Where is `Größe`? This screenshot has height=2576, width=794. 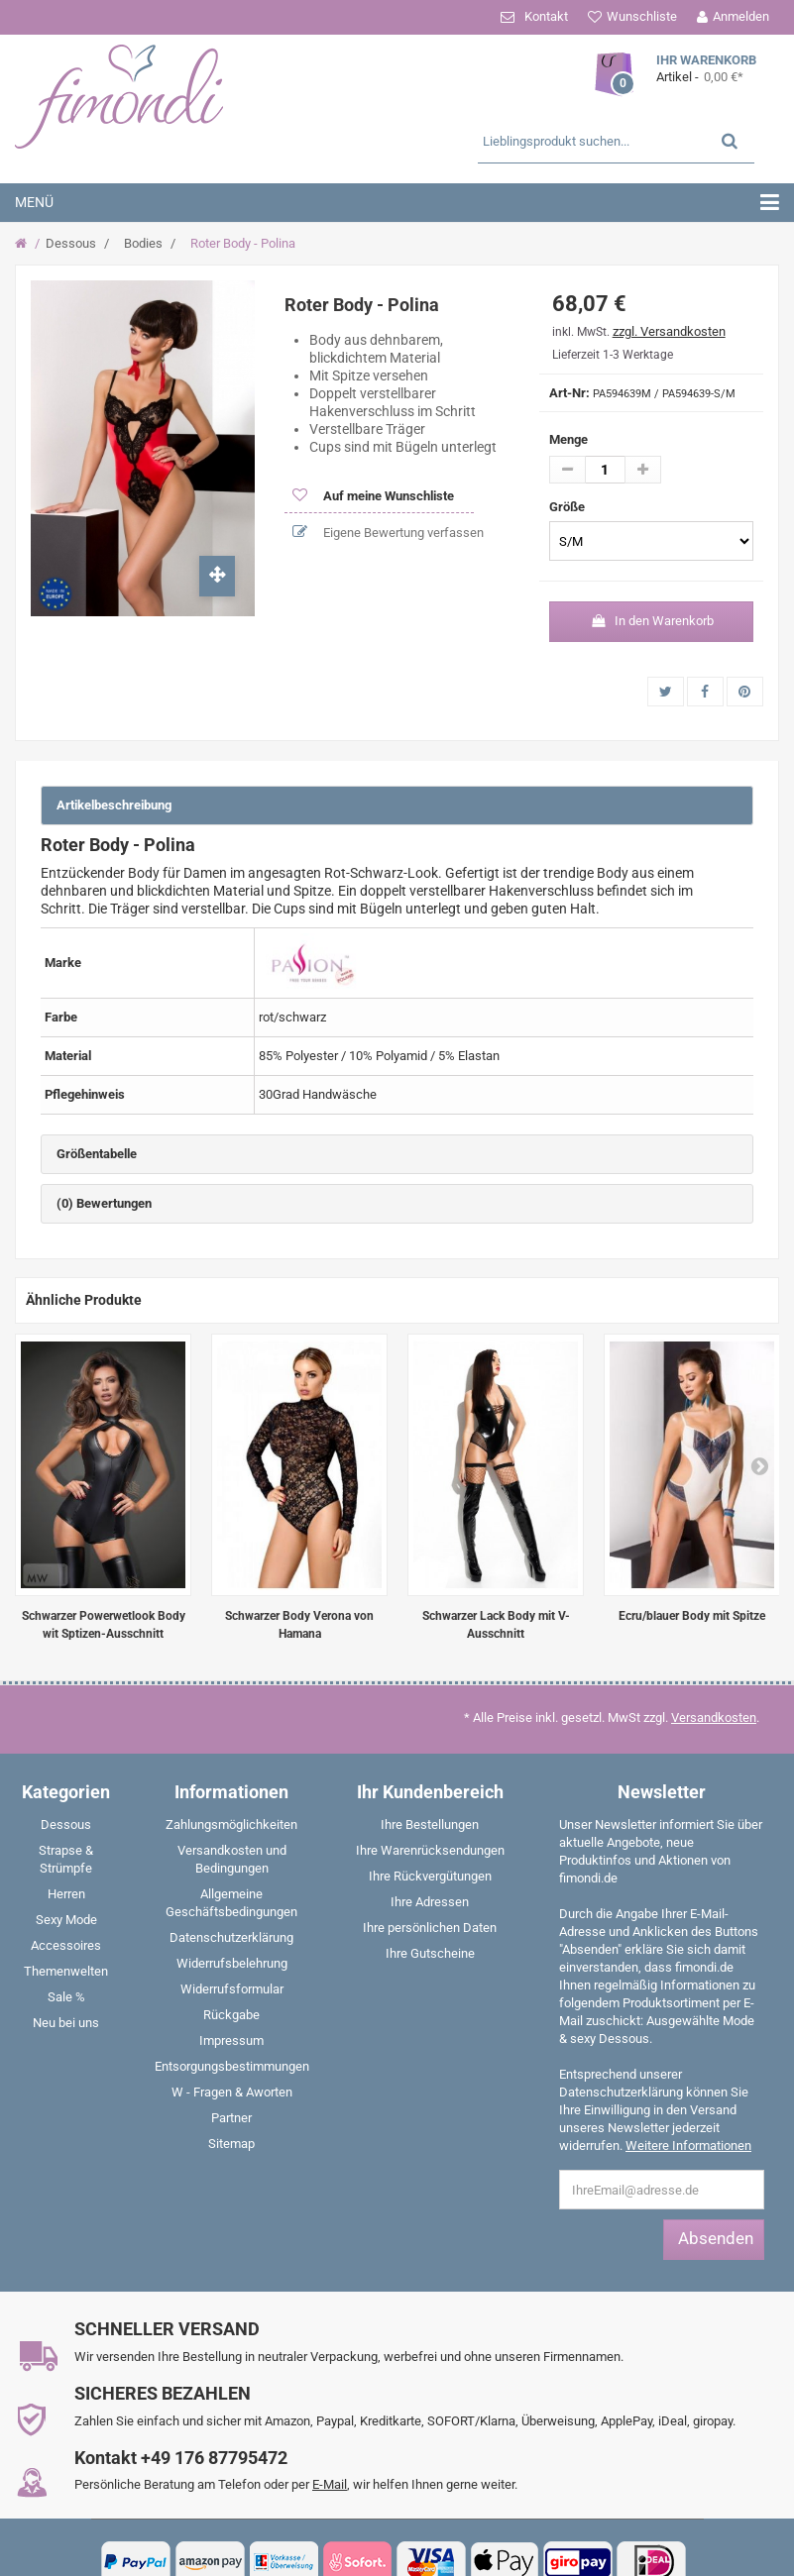 Größe is located at coordinates (568, 506).